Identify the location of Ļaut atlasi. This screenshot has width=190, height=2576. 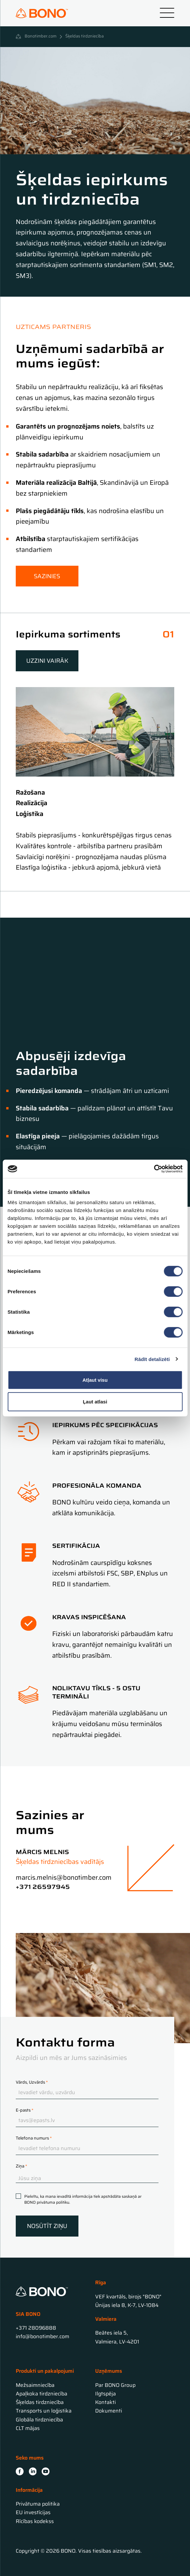
(95, 1401).